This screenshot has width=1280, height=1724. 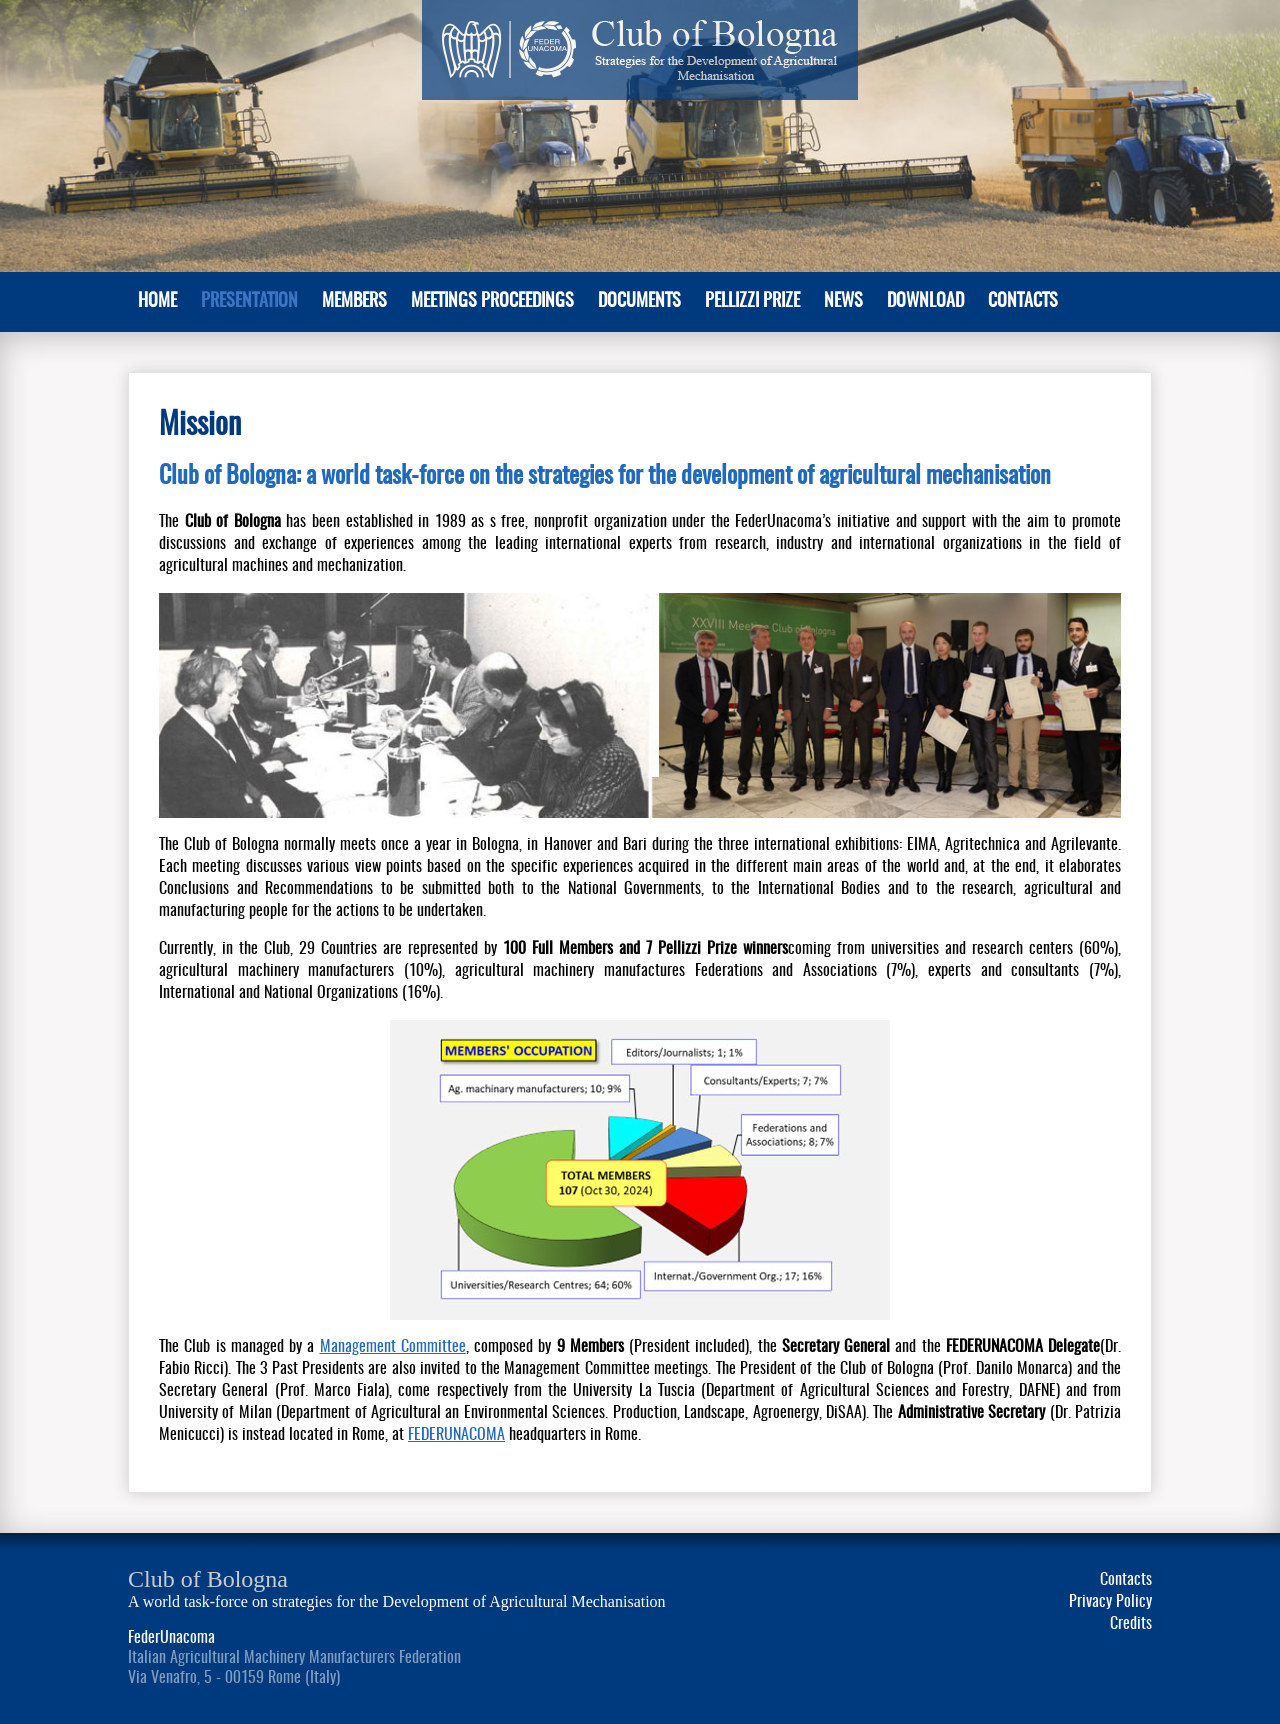 What do you see at coordinates (1131, 1624) in the screenshot?
I see `Credits` at bounding box center [1131, 1624].